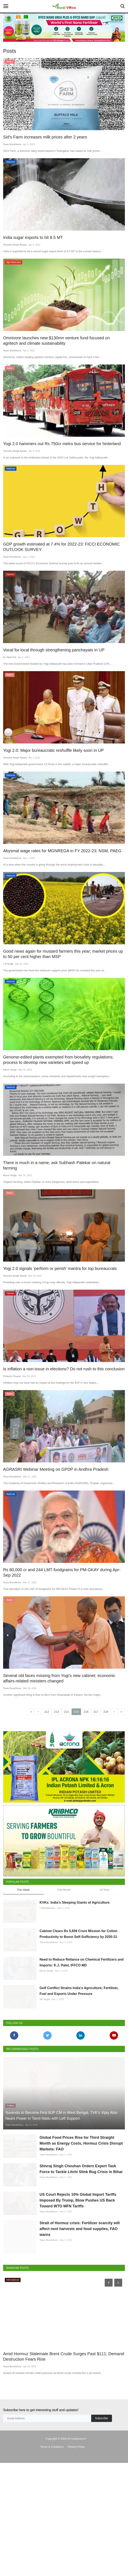 The height and width of the screenshot is (2576, 128). What do you see at coordinates (47, 1951) in the screenshot?
I see `T Nandakumar` at bounding box center [47, 1951].